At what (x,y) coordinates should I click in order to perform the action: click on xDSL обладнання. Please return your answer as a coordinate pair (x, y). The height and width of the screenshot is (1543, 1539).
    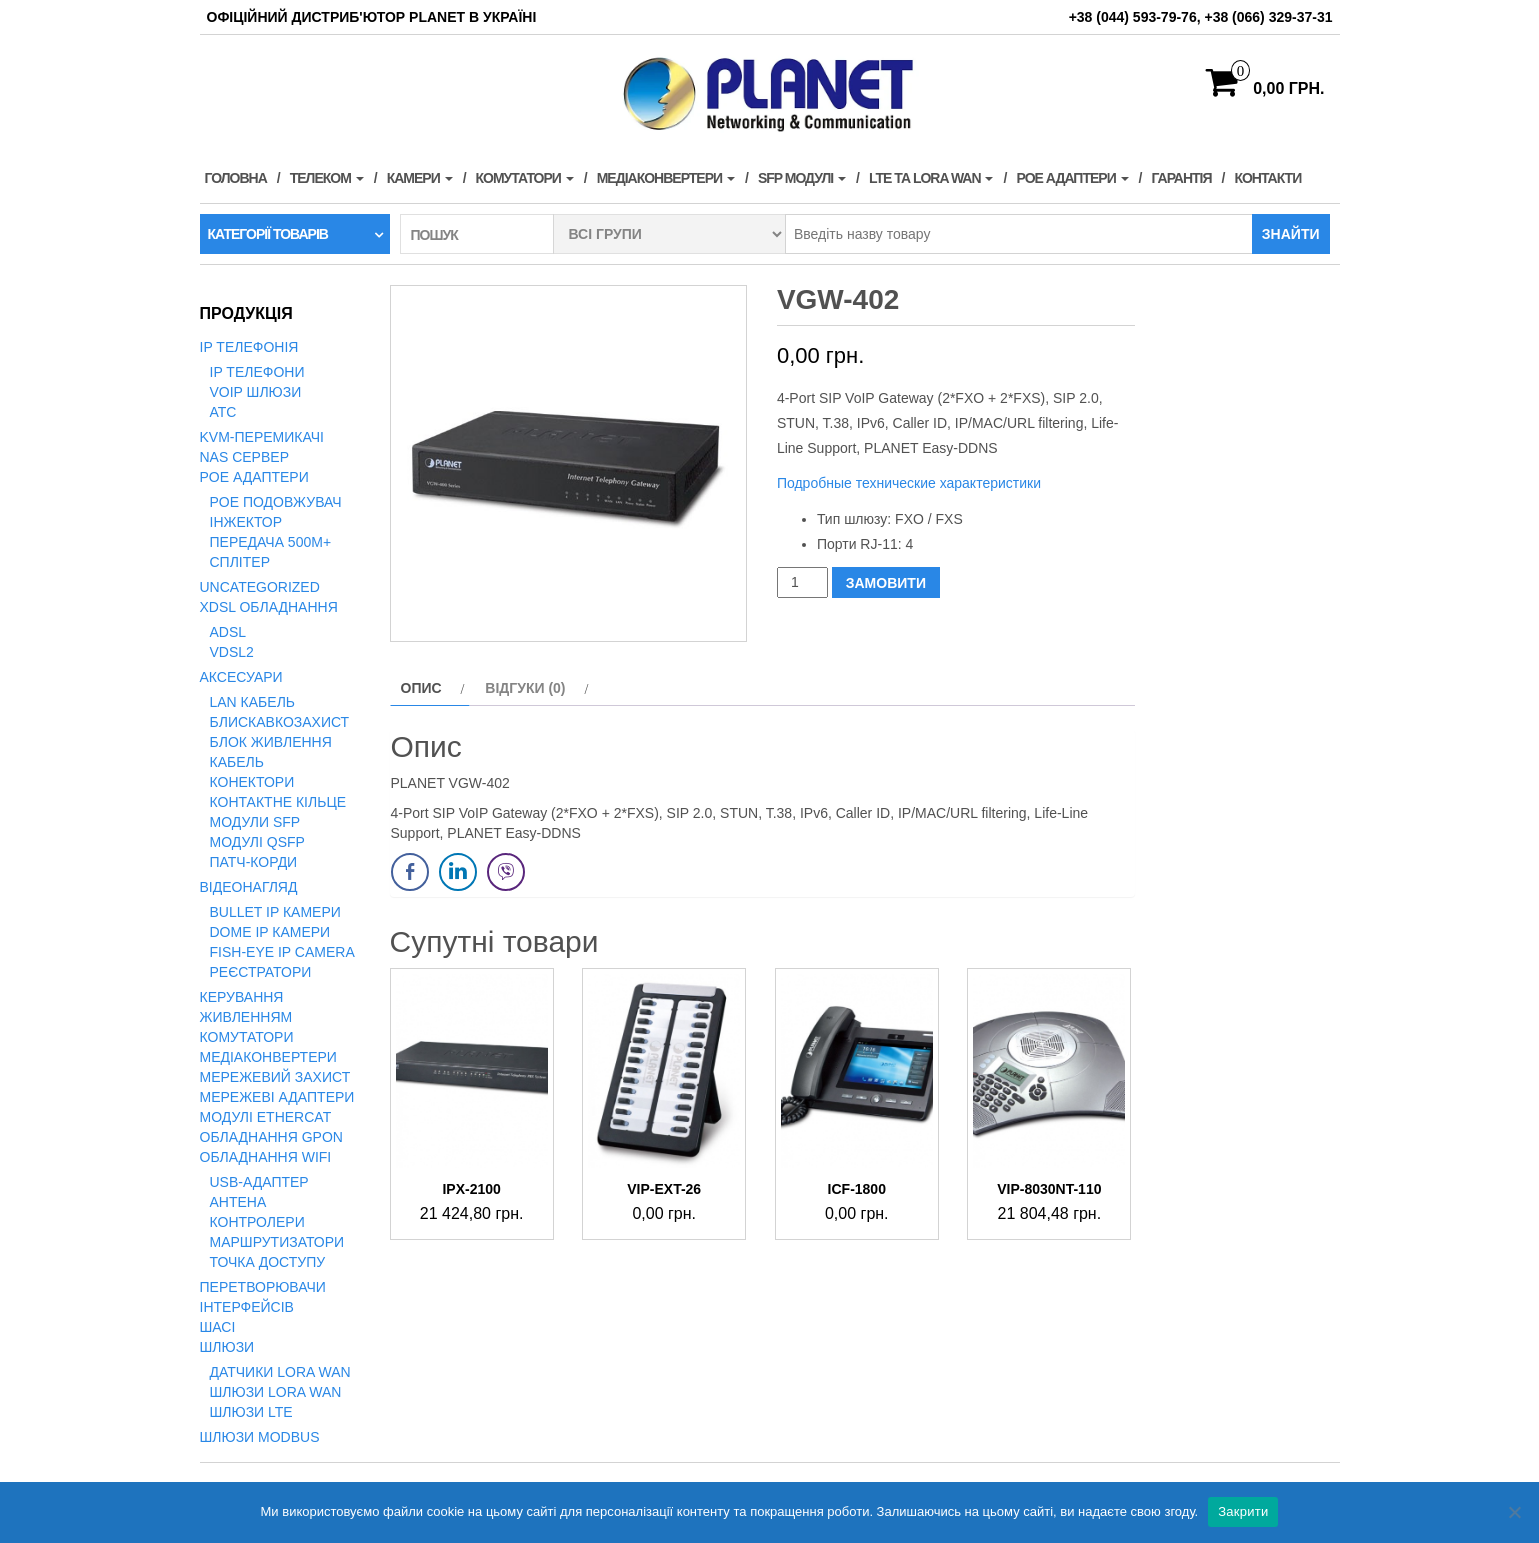
    Looking at the image, I should click on (269, 607).